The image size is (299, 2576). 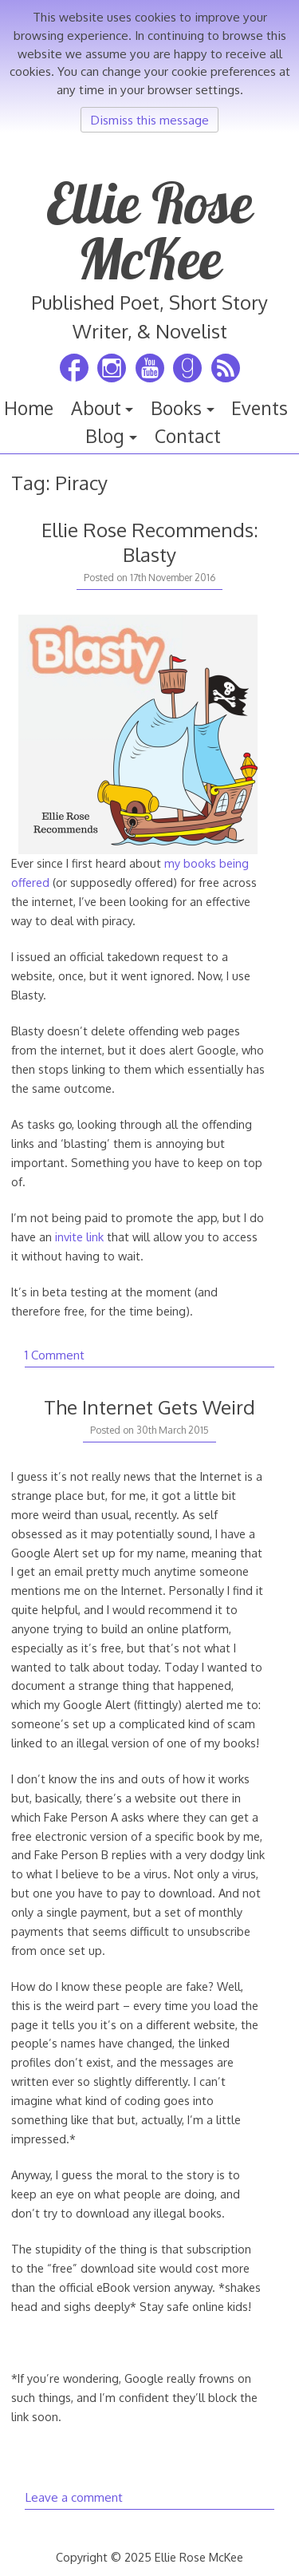 I want to click on The Internet Gets Weird, so click(x=149, y=1407).